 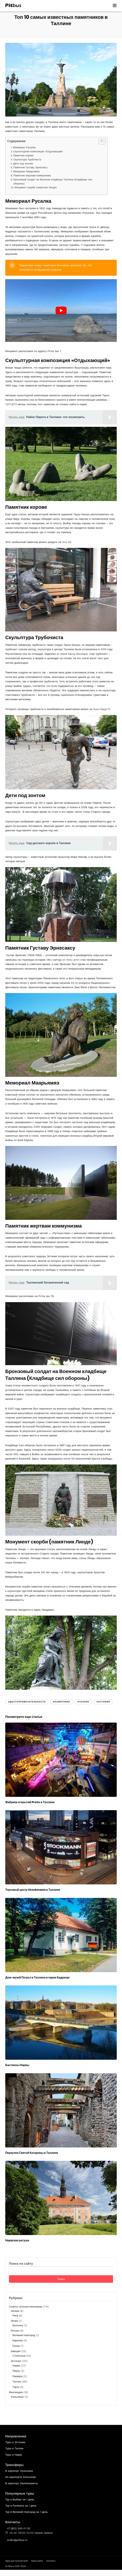 I want to click on Литва, so click(x=14, y=2320).